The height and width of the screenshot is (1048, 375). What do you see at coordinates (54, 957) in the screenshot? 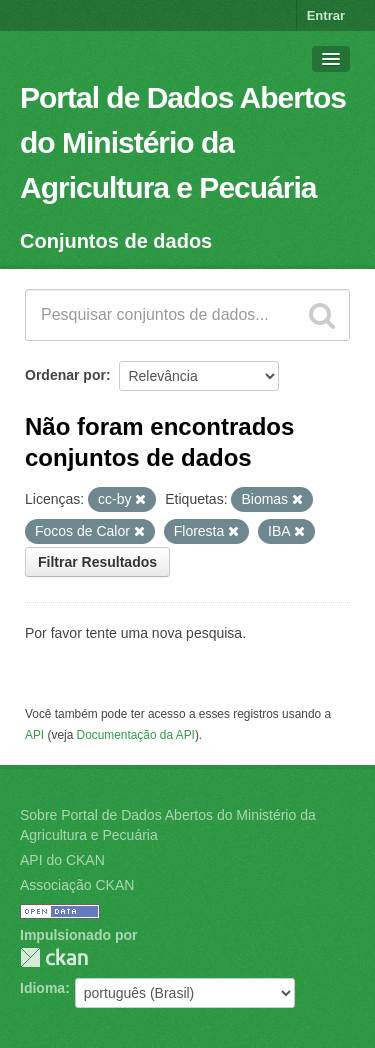
I see `CKAN` at bounding box center [54, 957].